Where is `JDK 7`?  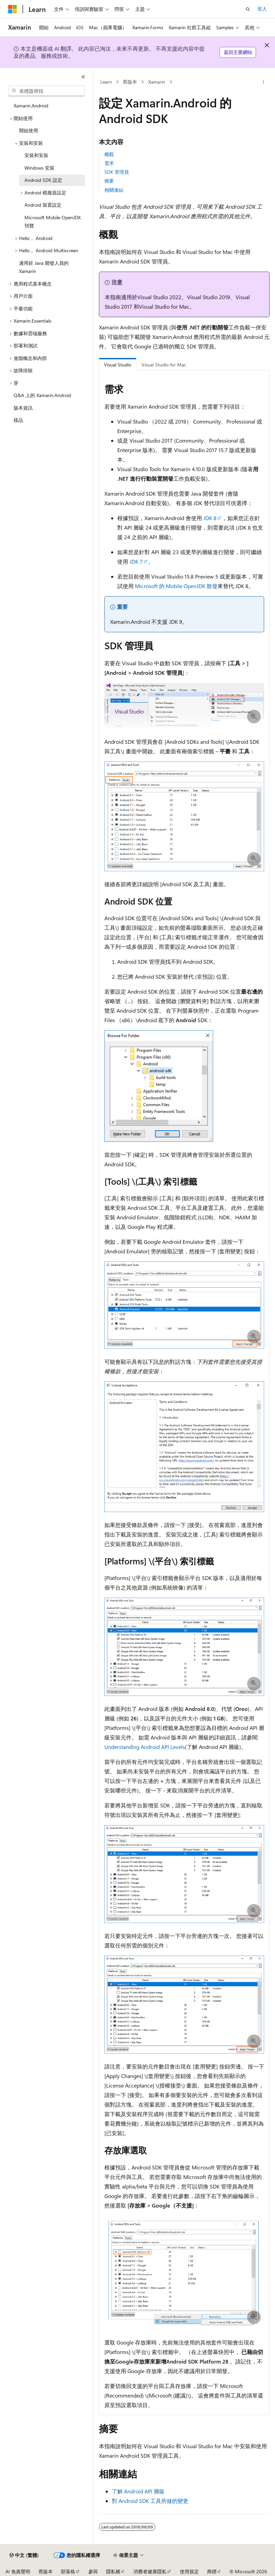
JDK 7 is located at coordinates (136, 561).